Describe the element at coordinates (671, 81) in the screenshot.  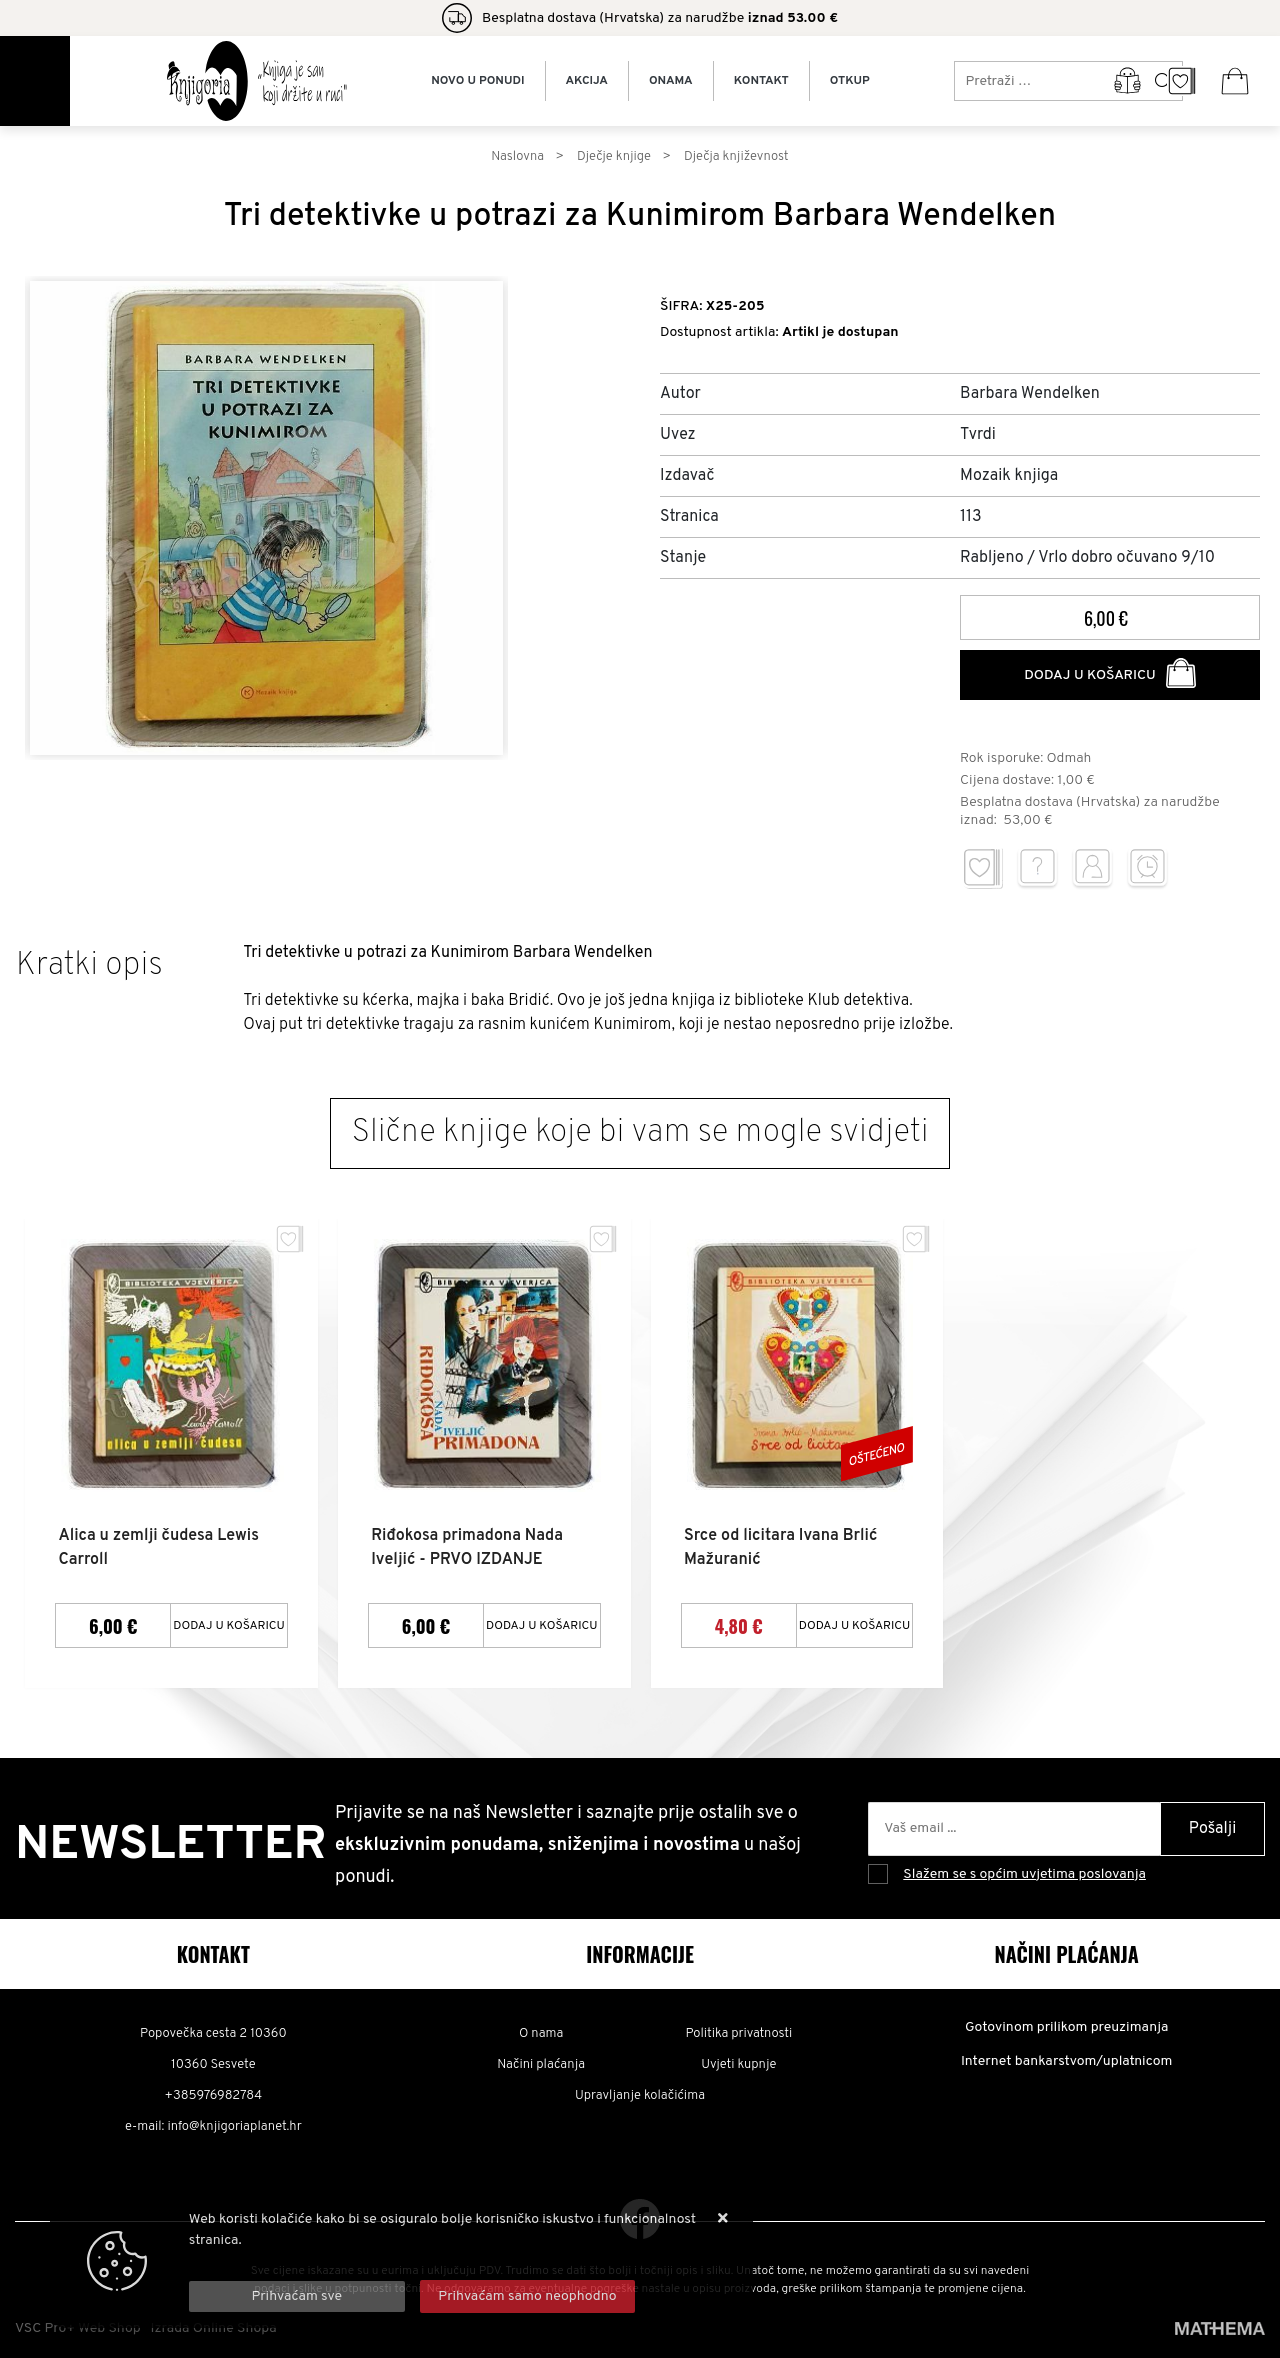
I see `Onama` at that location.